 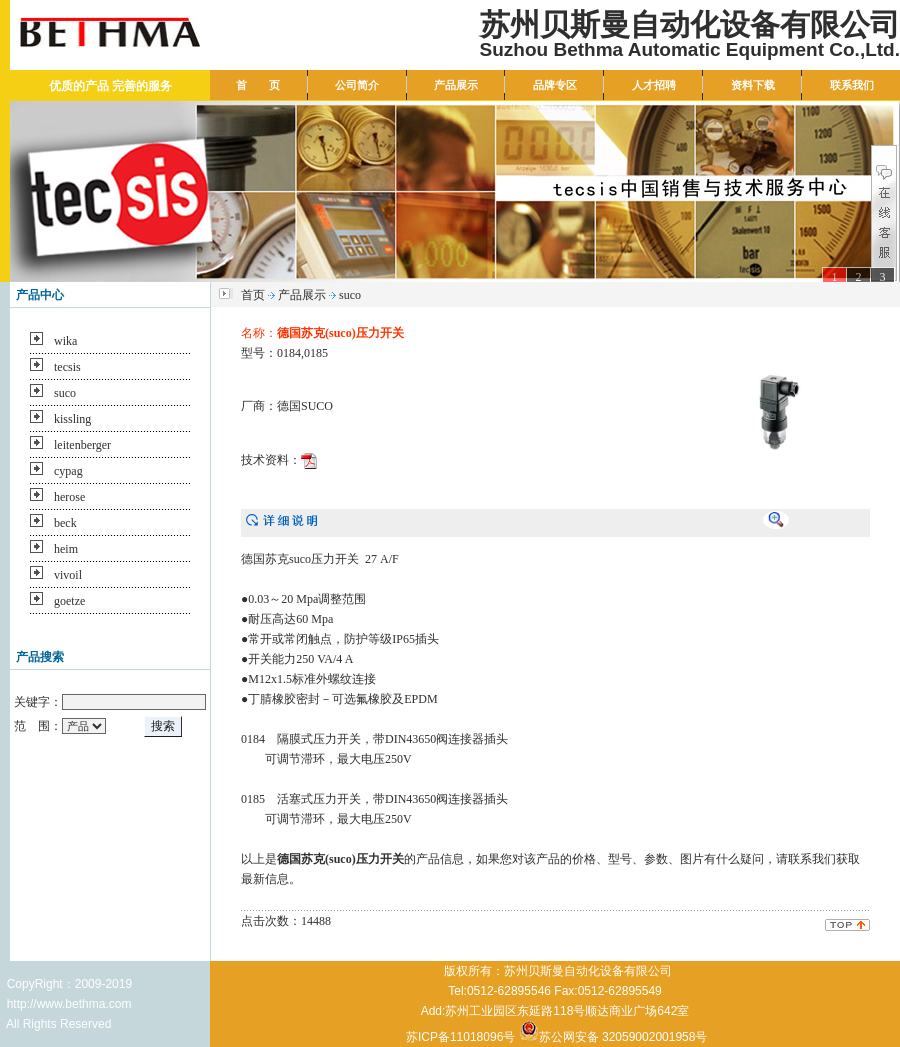 I want to click on heim, so click(x=66, y=549).